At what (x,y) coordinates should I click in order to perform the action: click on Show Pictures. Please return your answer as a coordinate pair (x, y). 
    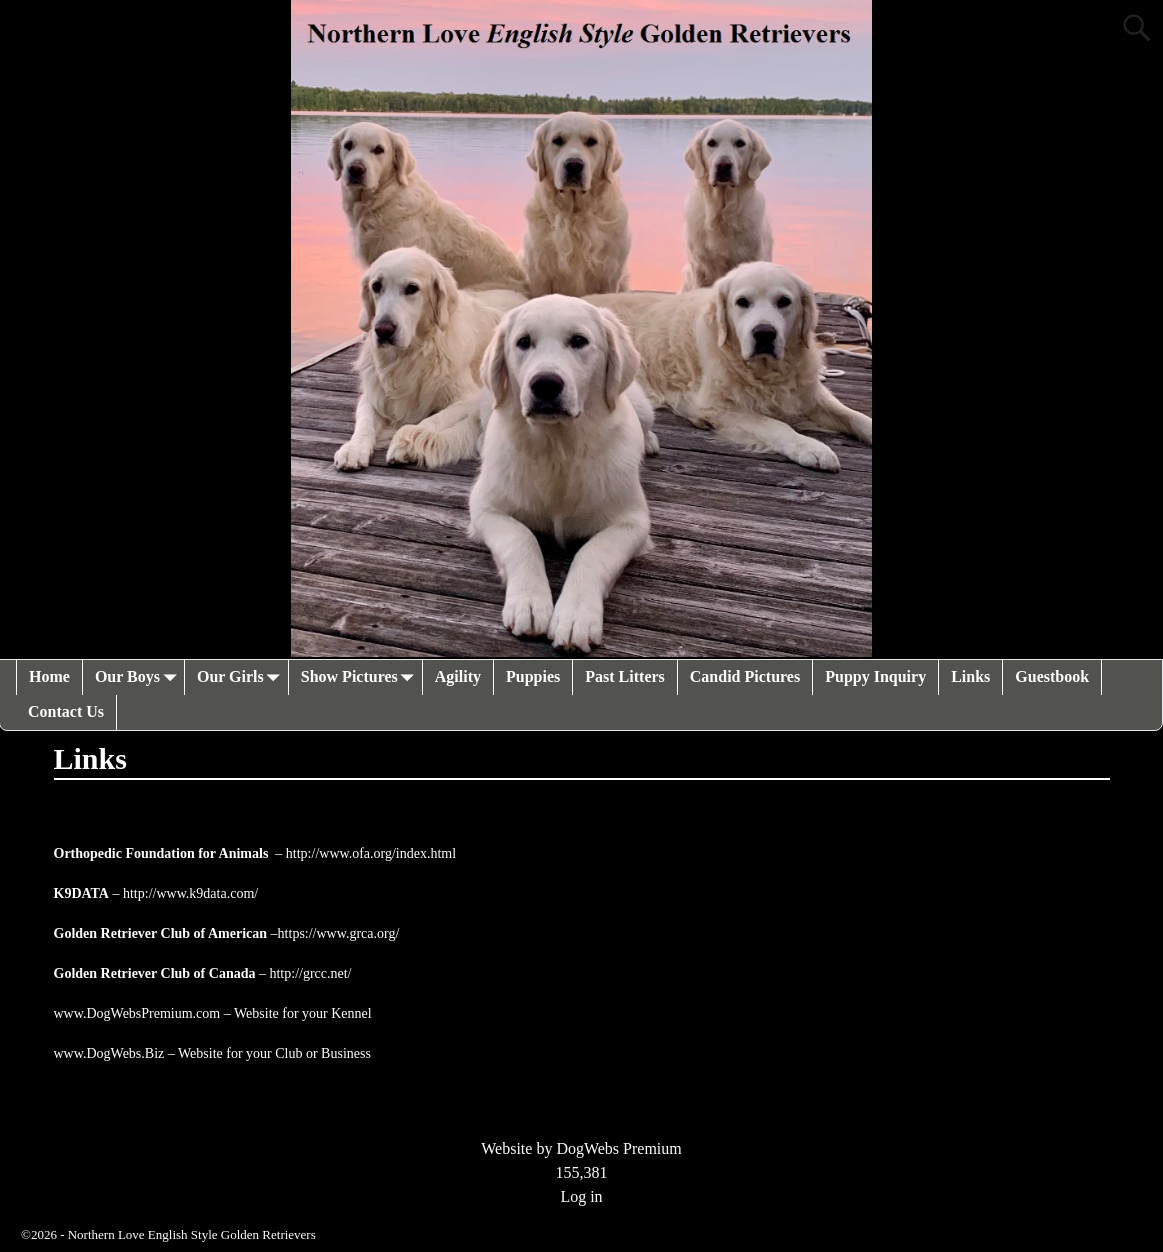
    Looking at the image, I should click on (361, 677).